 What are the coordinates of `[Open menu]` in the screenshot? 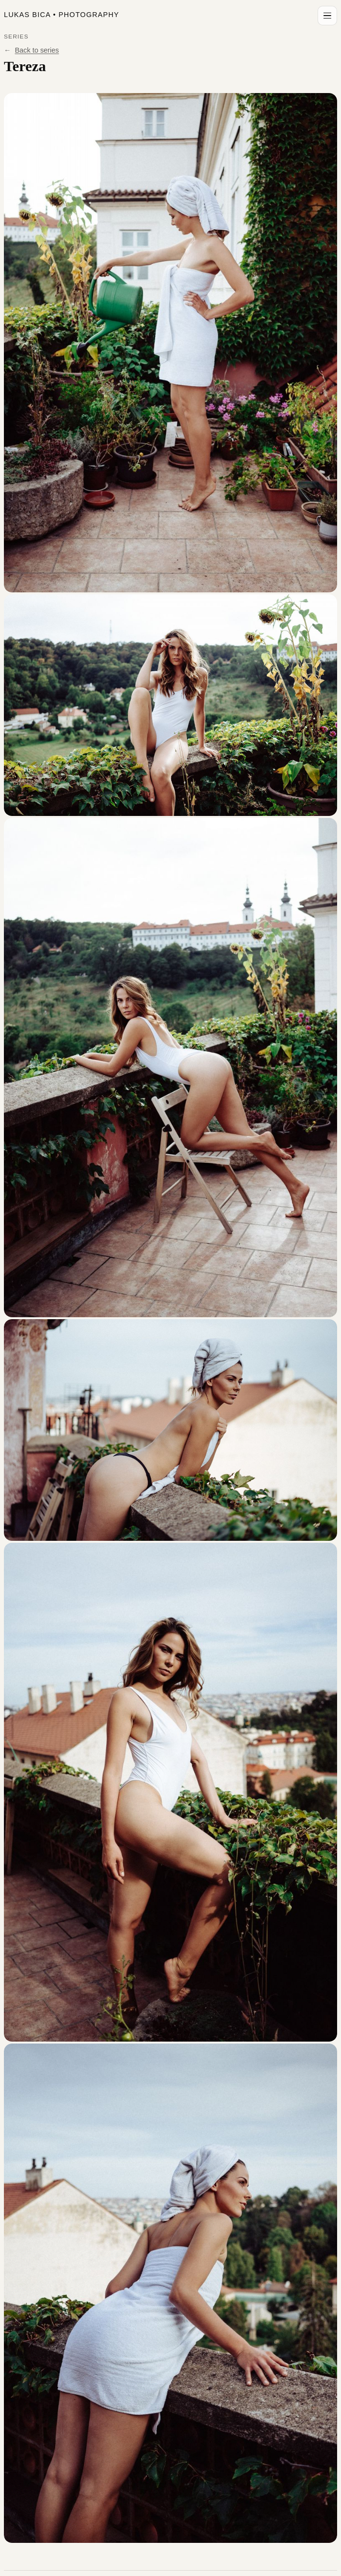 It's located at (327, 15).